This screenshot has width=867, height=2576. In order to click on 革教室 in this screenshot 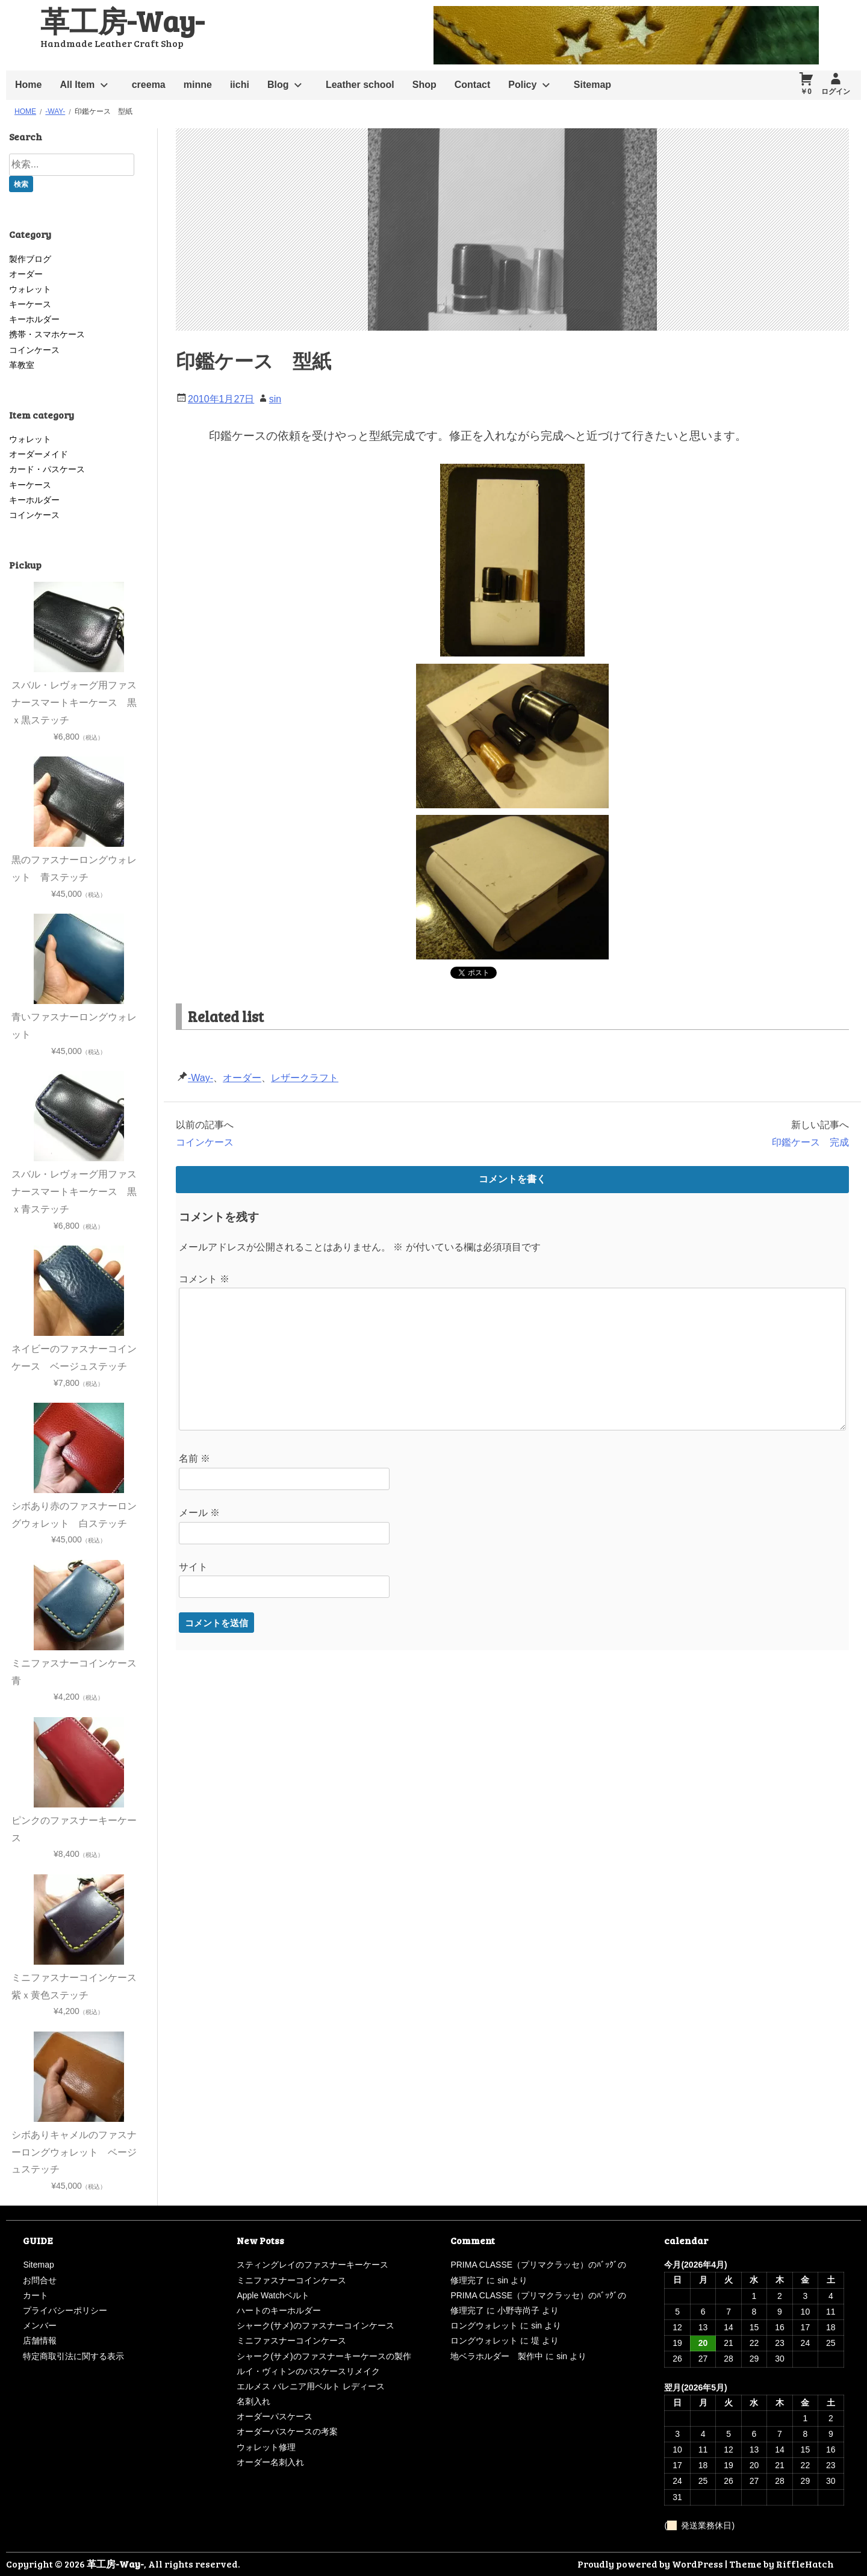, I will do `click(21, 365)`.